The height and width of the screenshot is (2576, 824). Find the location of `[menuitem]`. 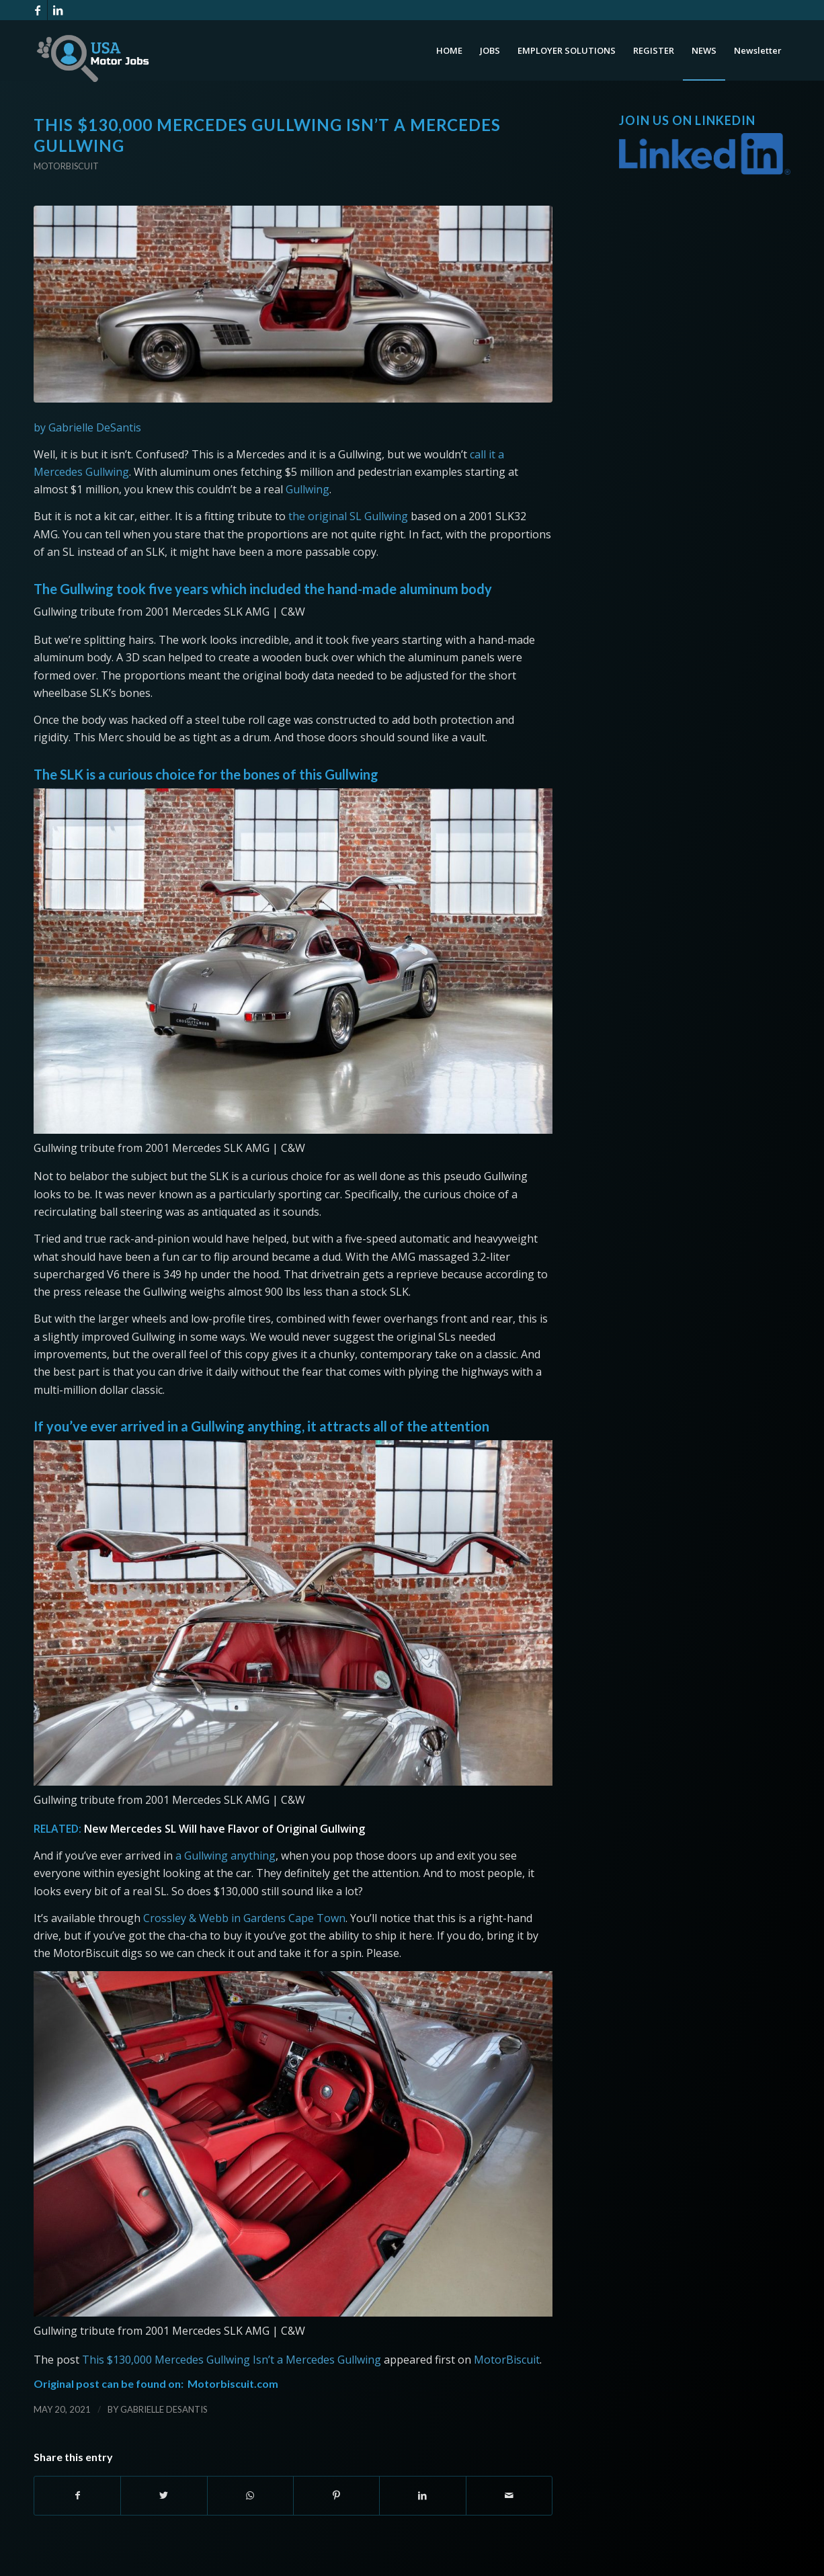

[menuitem] is located at coordinates (449, 50).